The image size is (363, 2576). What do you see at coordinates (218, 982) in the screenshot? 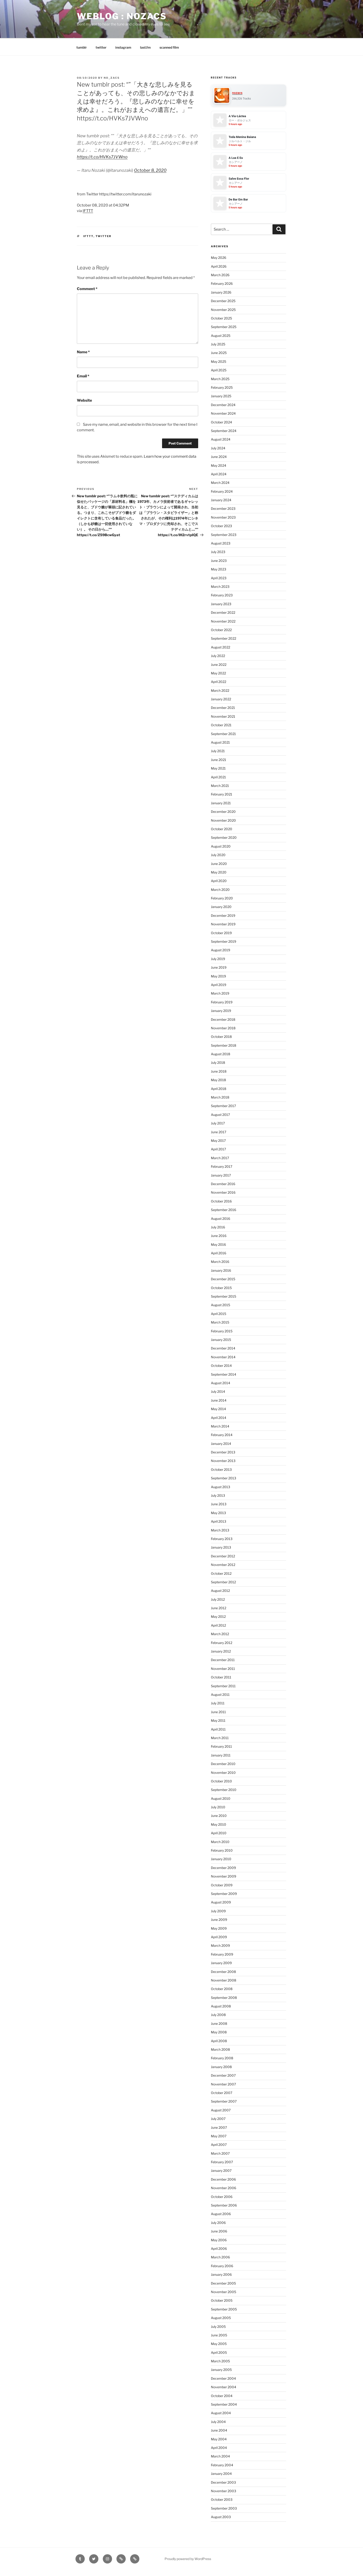
I see `May 2019` at bounding box center [218, 982].